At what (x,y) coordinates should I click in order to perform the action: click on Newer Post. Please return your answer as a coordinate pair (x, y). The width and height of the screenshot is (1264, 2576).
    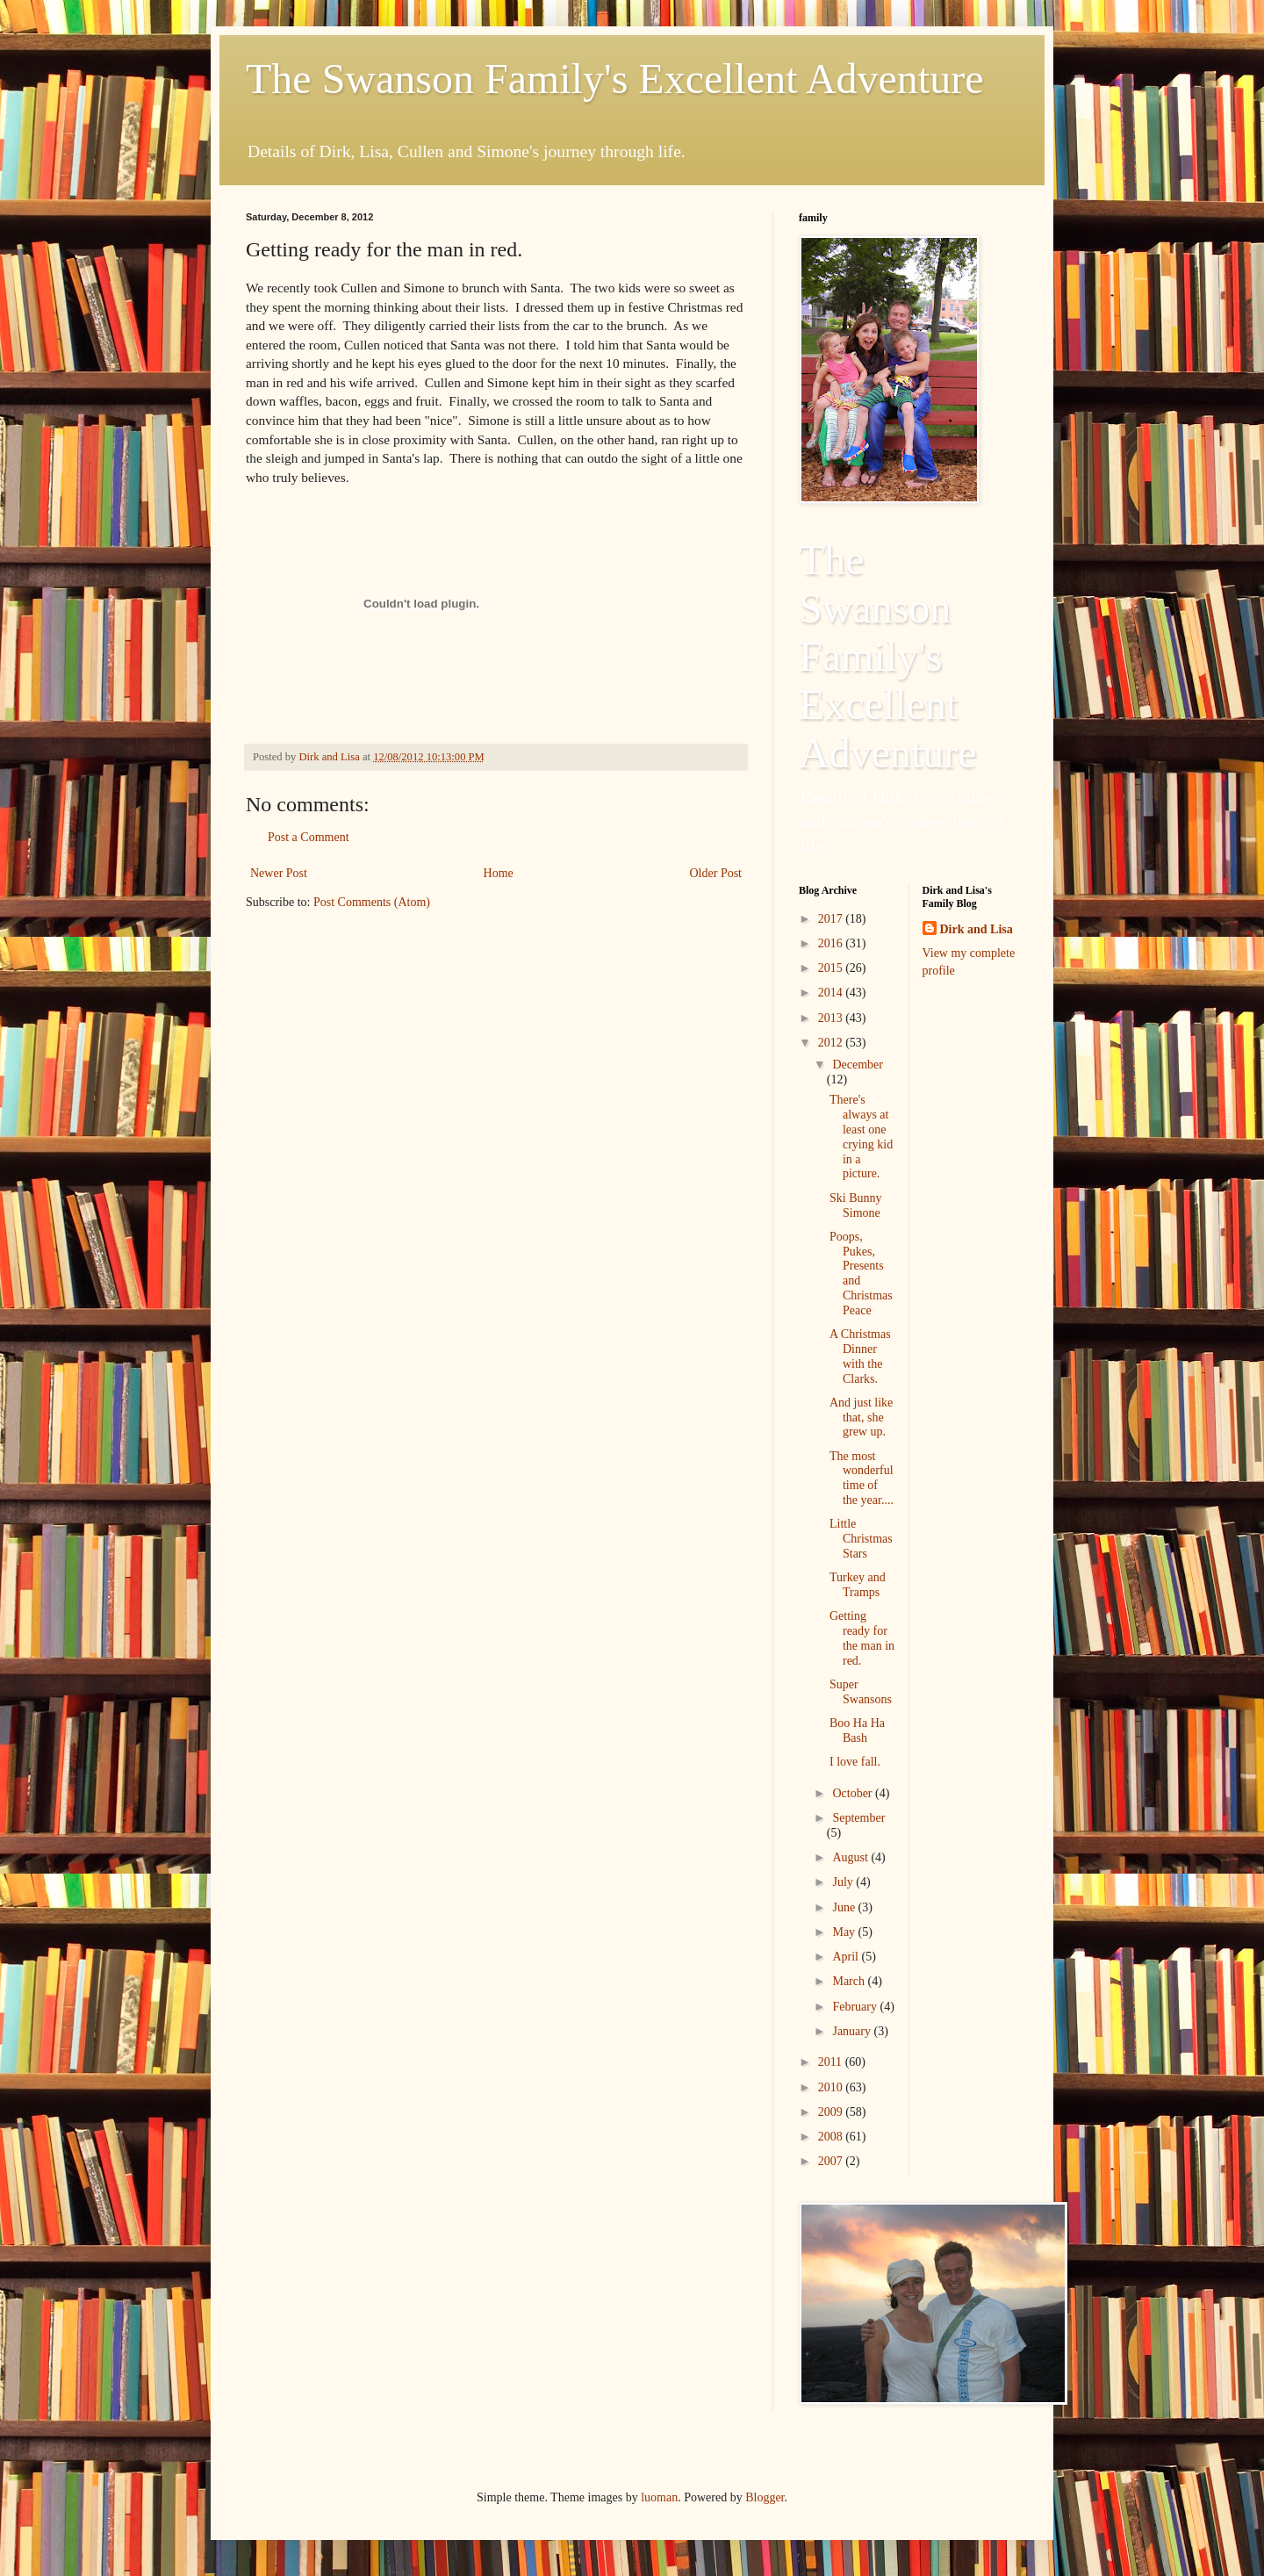
    Looking at the image, I should click on (278, 873).